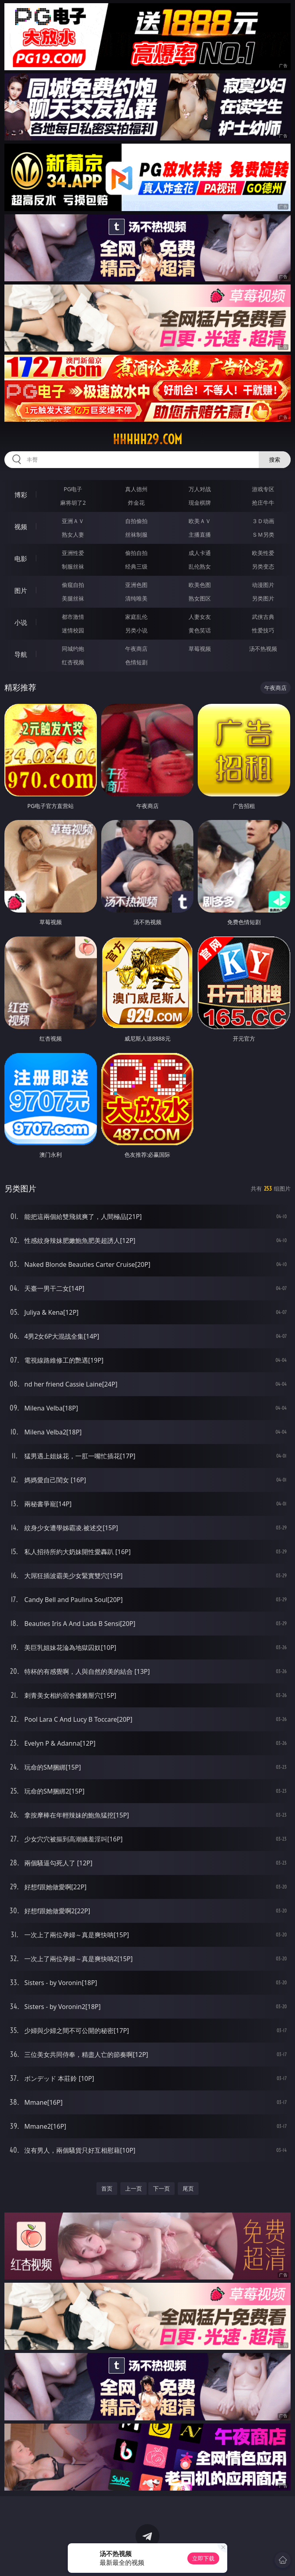 Image resolution: width=295 pixels, height=2576 pixels. What do you see at coordinates (263, 630) in the screenshot?
I see `性爱技巧` at bounding box center [263, 630].